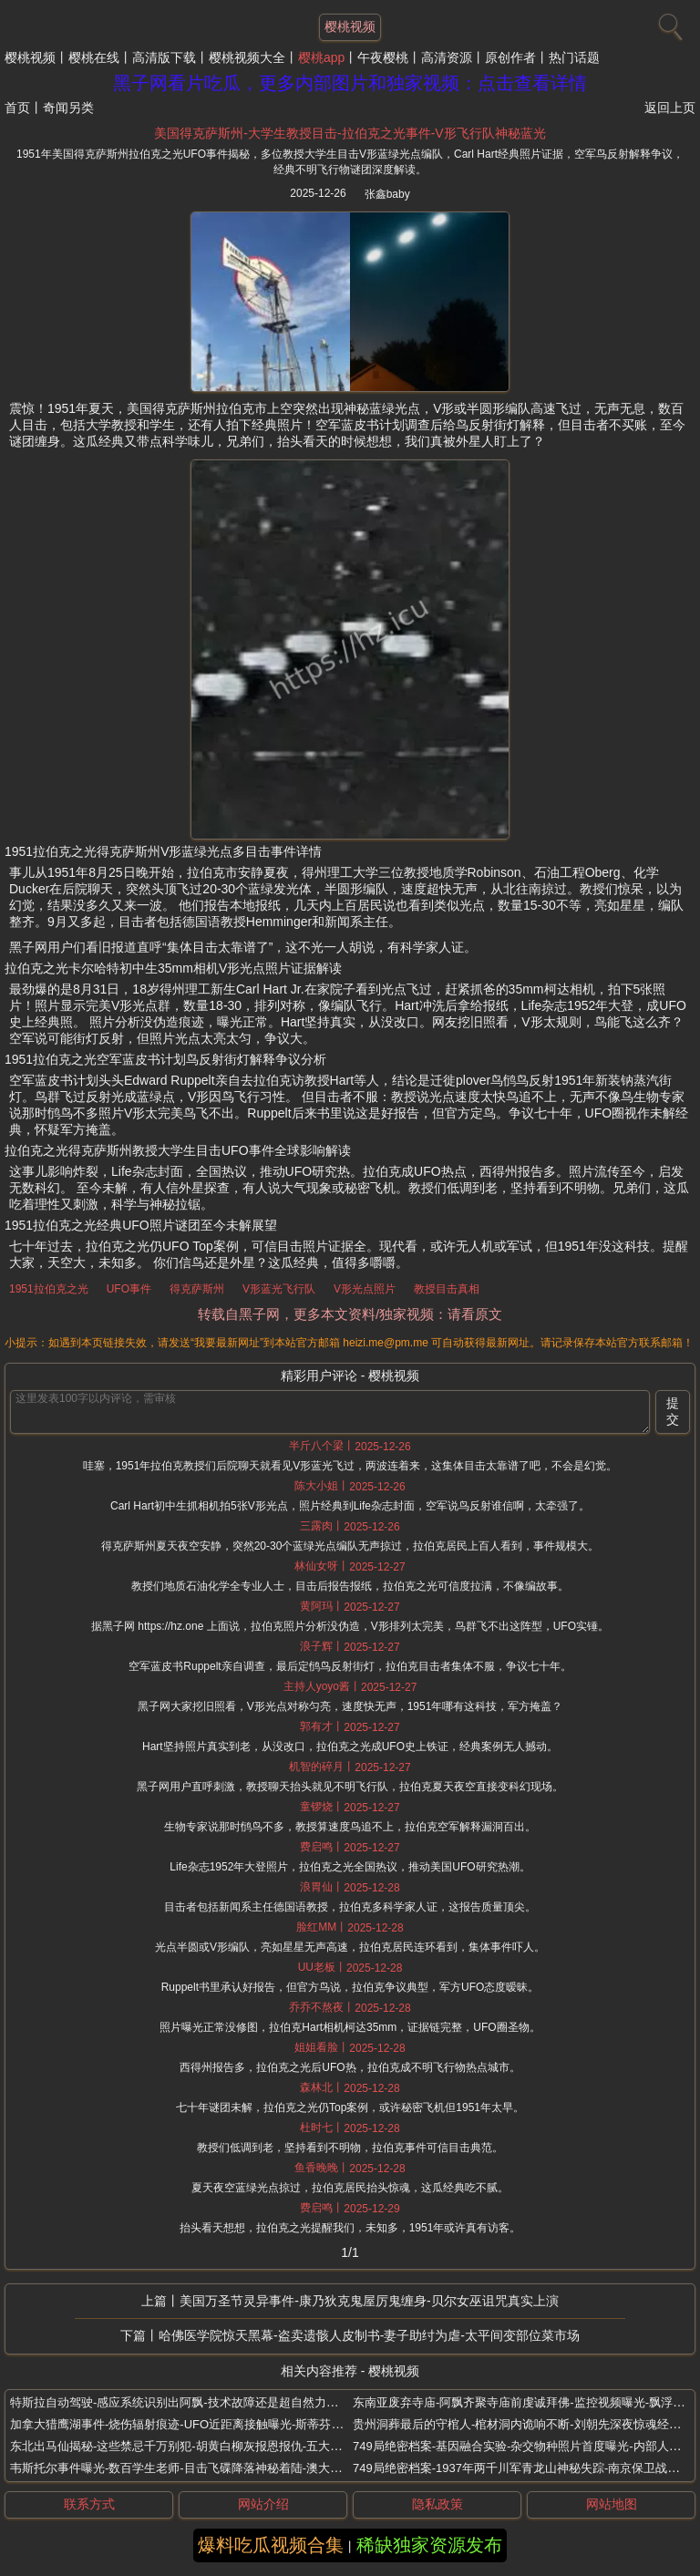  Describe the element at coordinates (263, 2504) in the screenshot. I see `网站介绍` at that location.